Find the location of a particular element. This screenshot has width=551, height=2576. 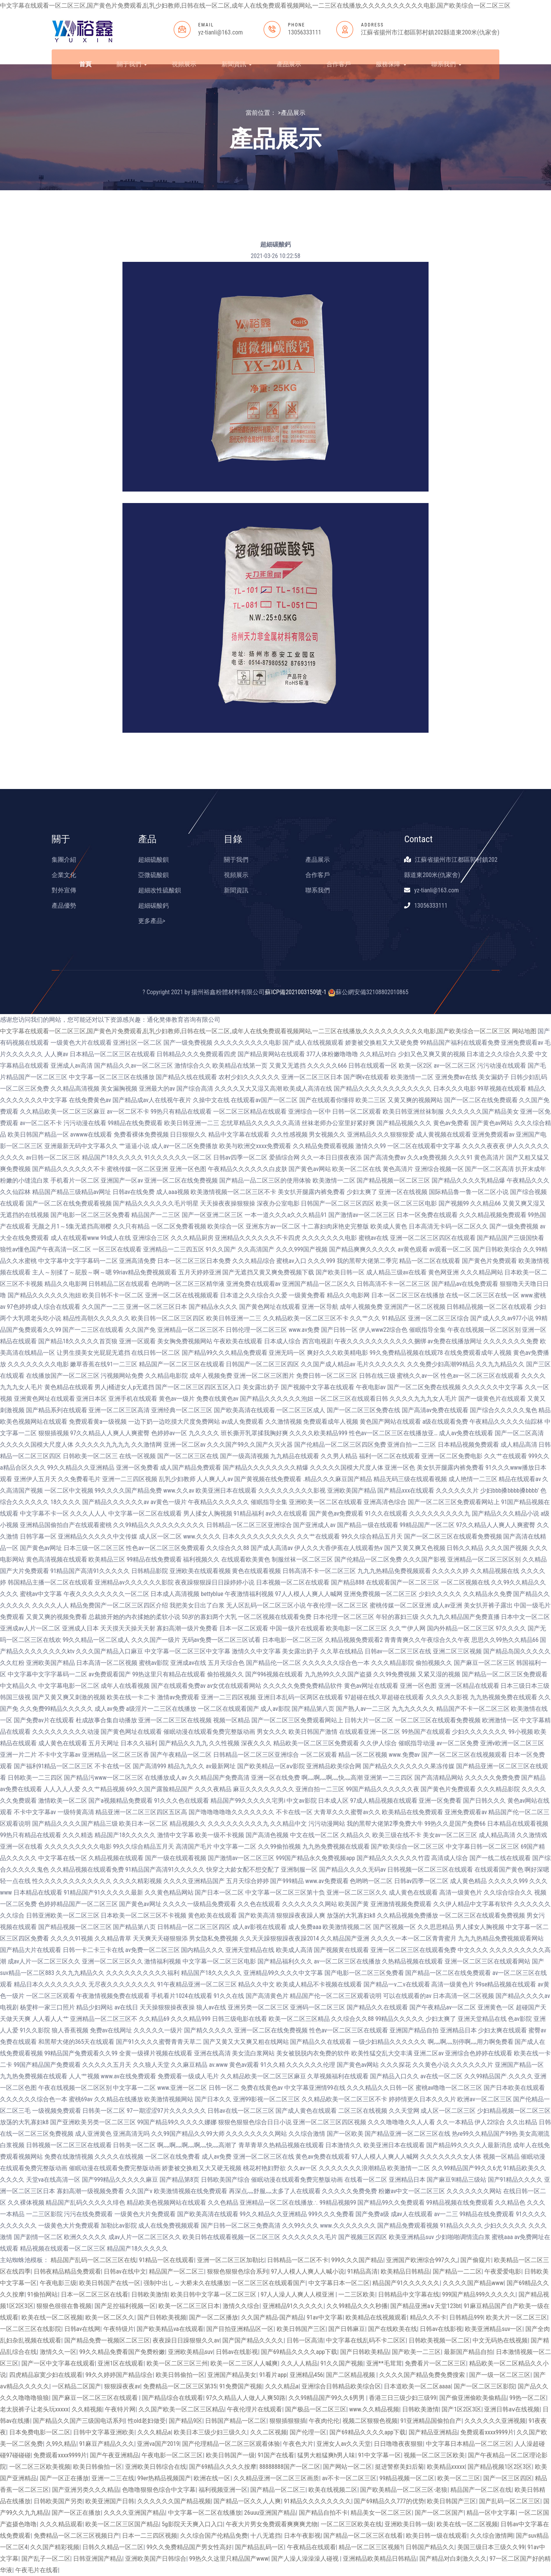

91亚洲精品国偷拍自产 is located at coordinates (431, 2420).